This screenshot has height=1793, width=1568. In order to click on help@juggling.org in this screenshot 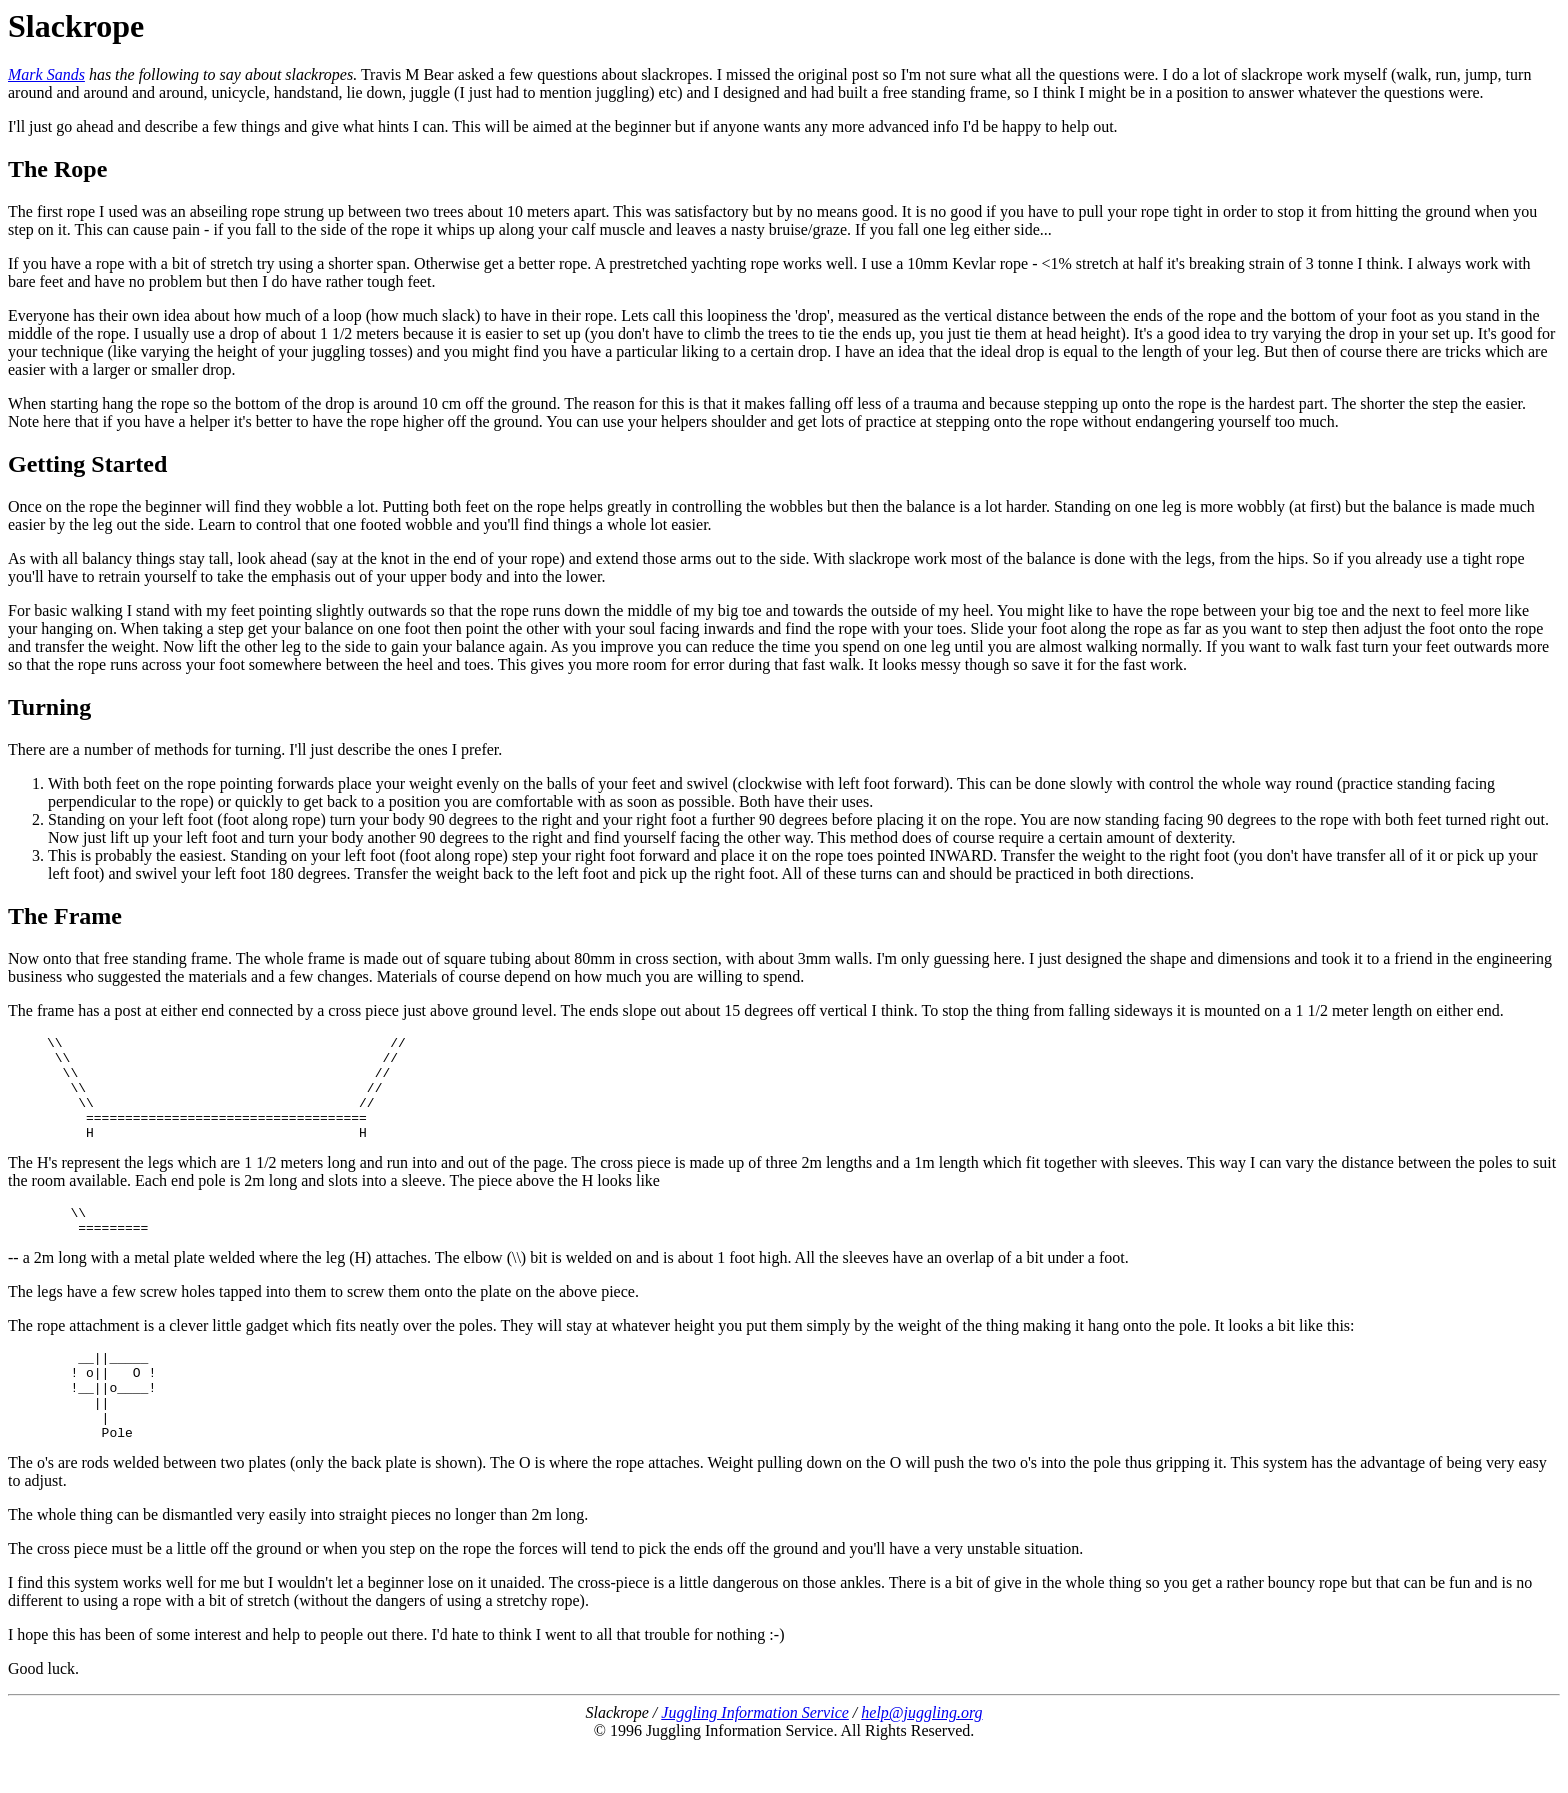, I will do `click(921, 1757)`.